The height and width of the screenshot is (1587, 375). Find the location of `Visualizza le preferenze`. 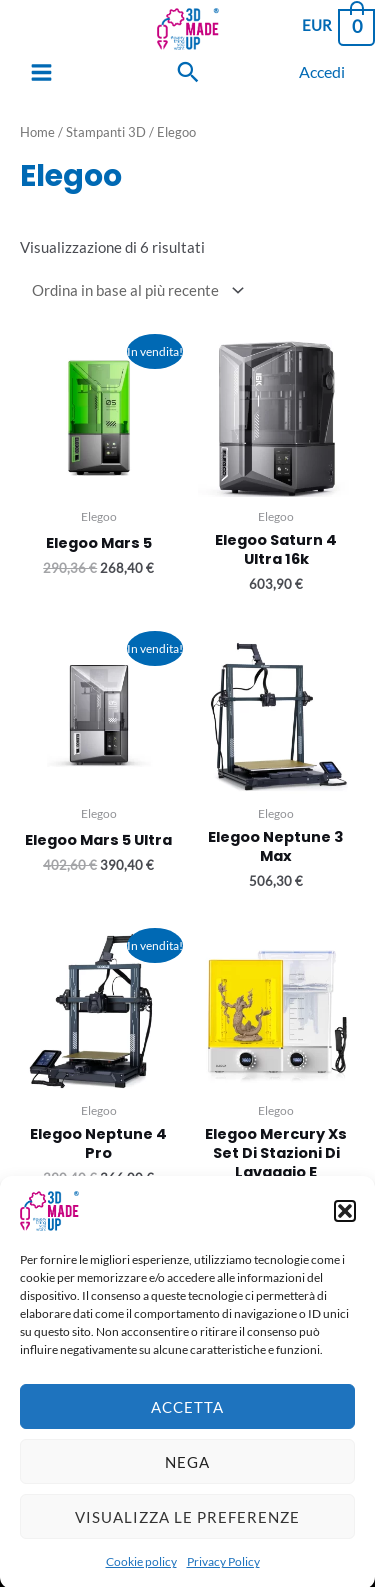

Visualizza le preferenze is located at coordinates (187, 1538).